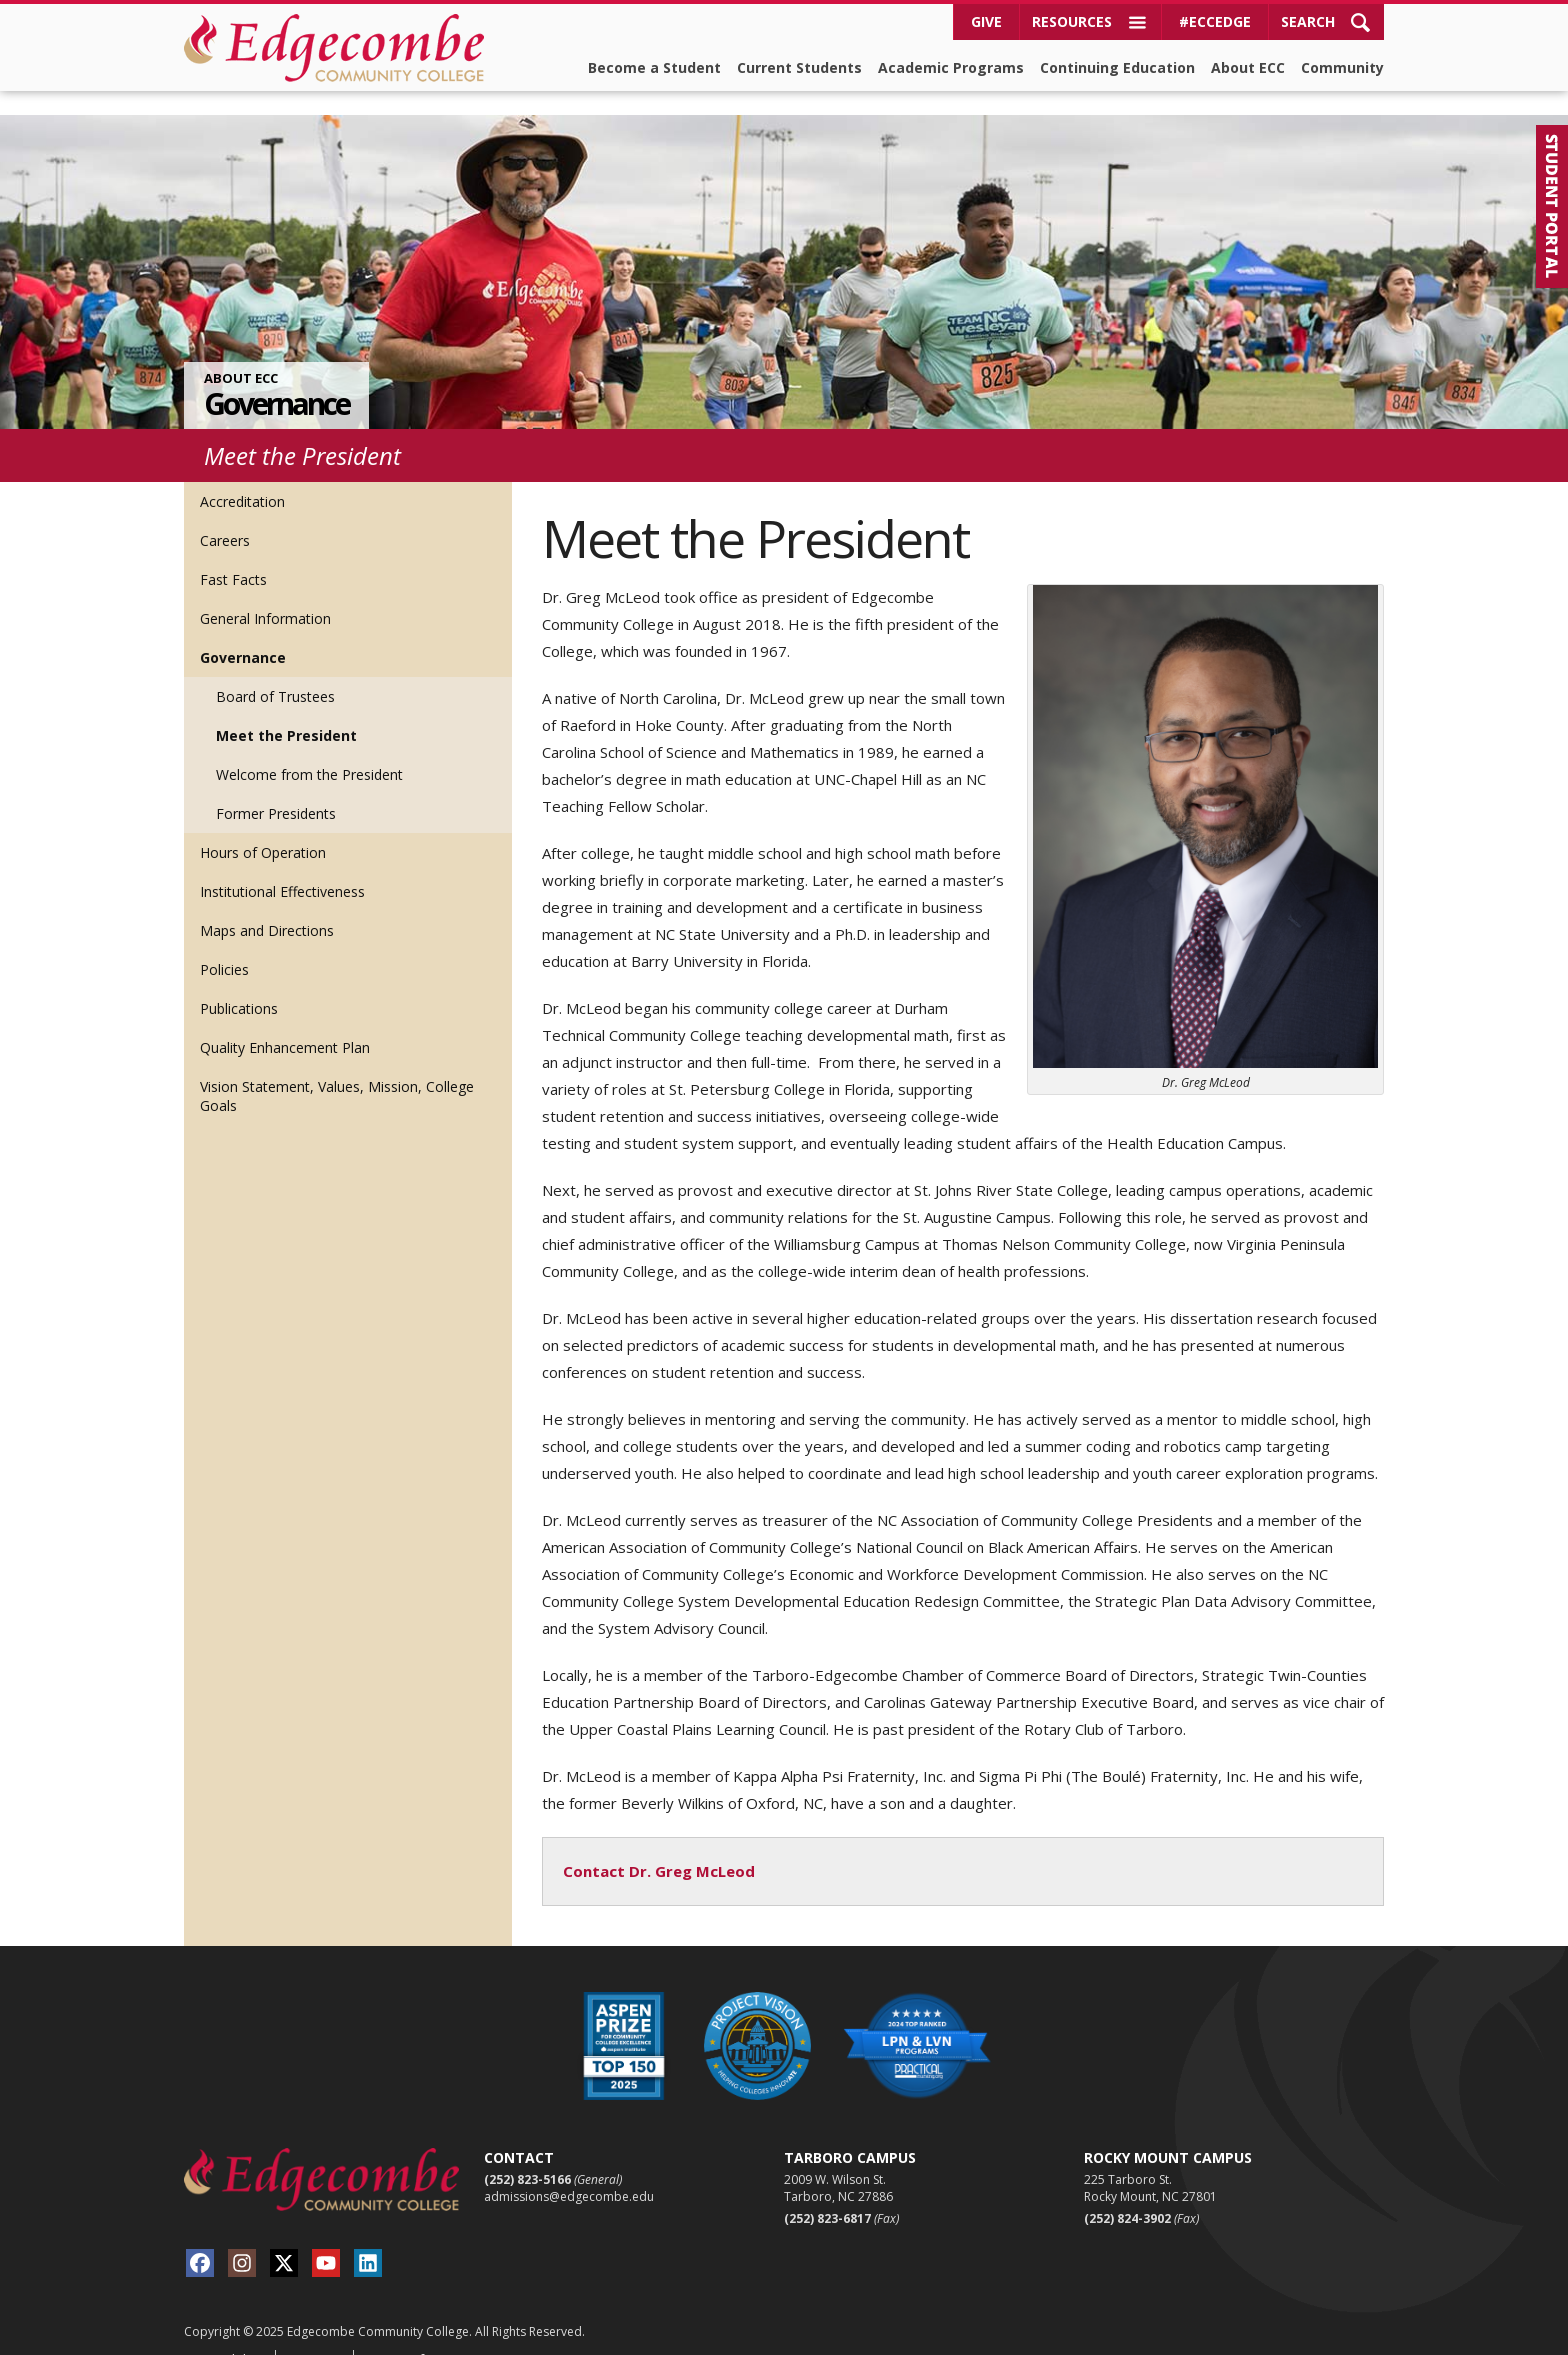 This screenshot has width=1568, height=2355. Describe the element at coordinates (569, 2172) in the screenshot. I see `admissions@edgecombe.edu` at that location.